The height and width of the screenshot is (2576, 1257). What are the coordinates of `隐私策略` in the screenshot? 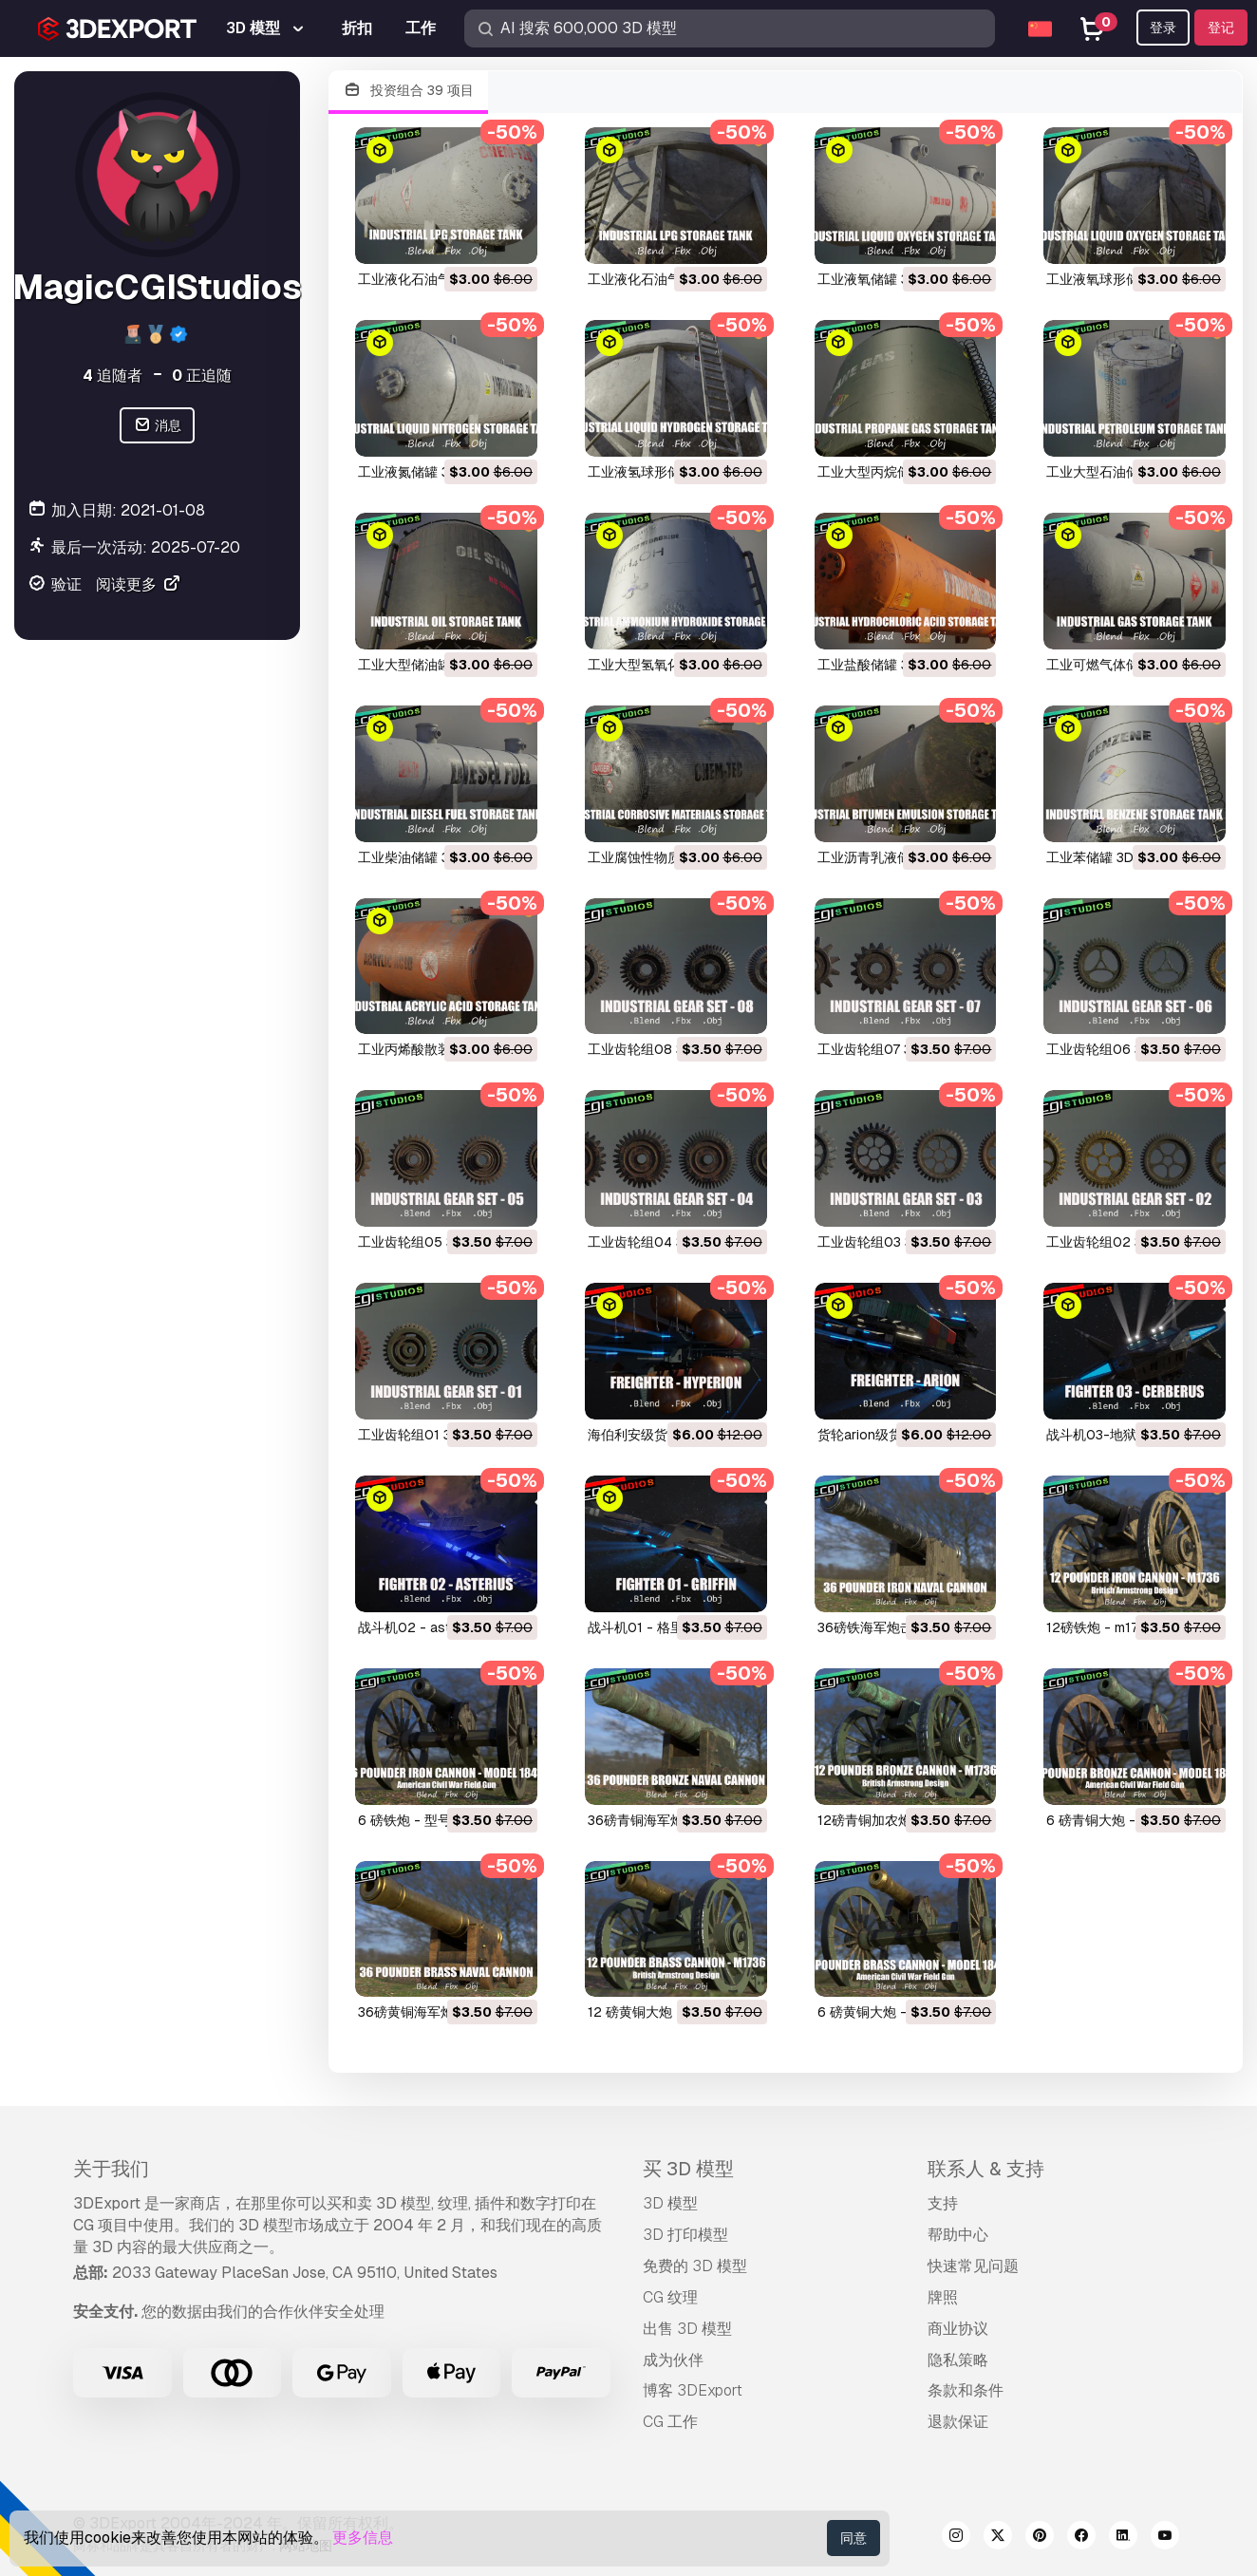 It's located at (958, 2360).